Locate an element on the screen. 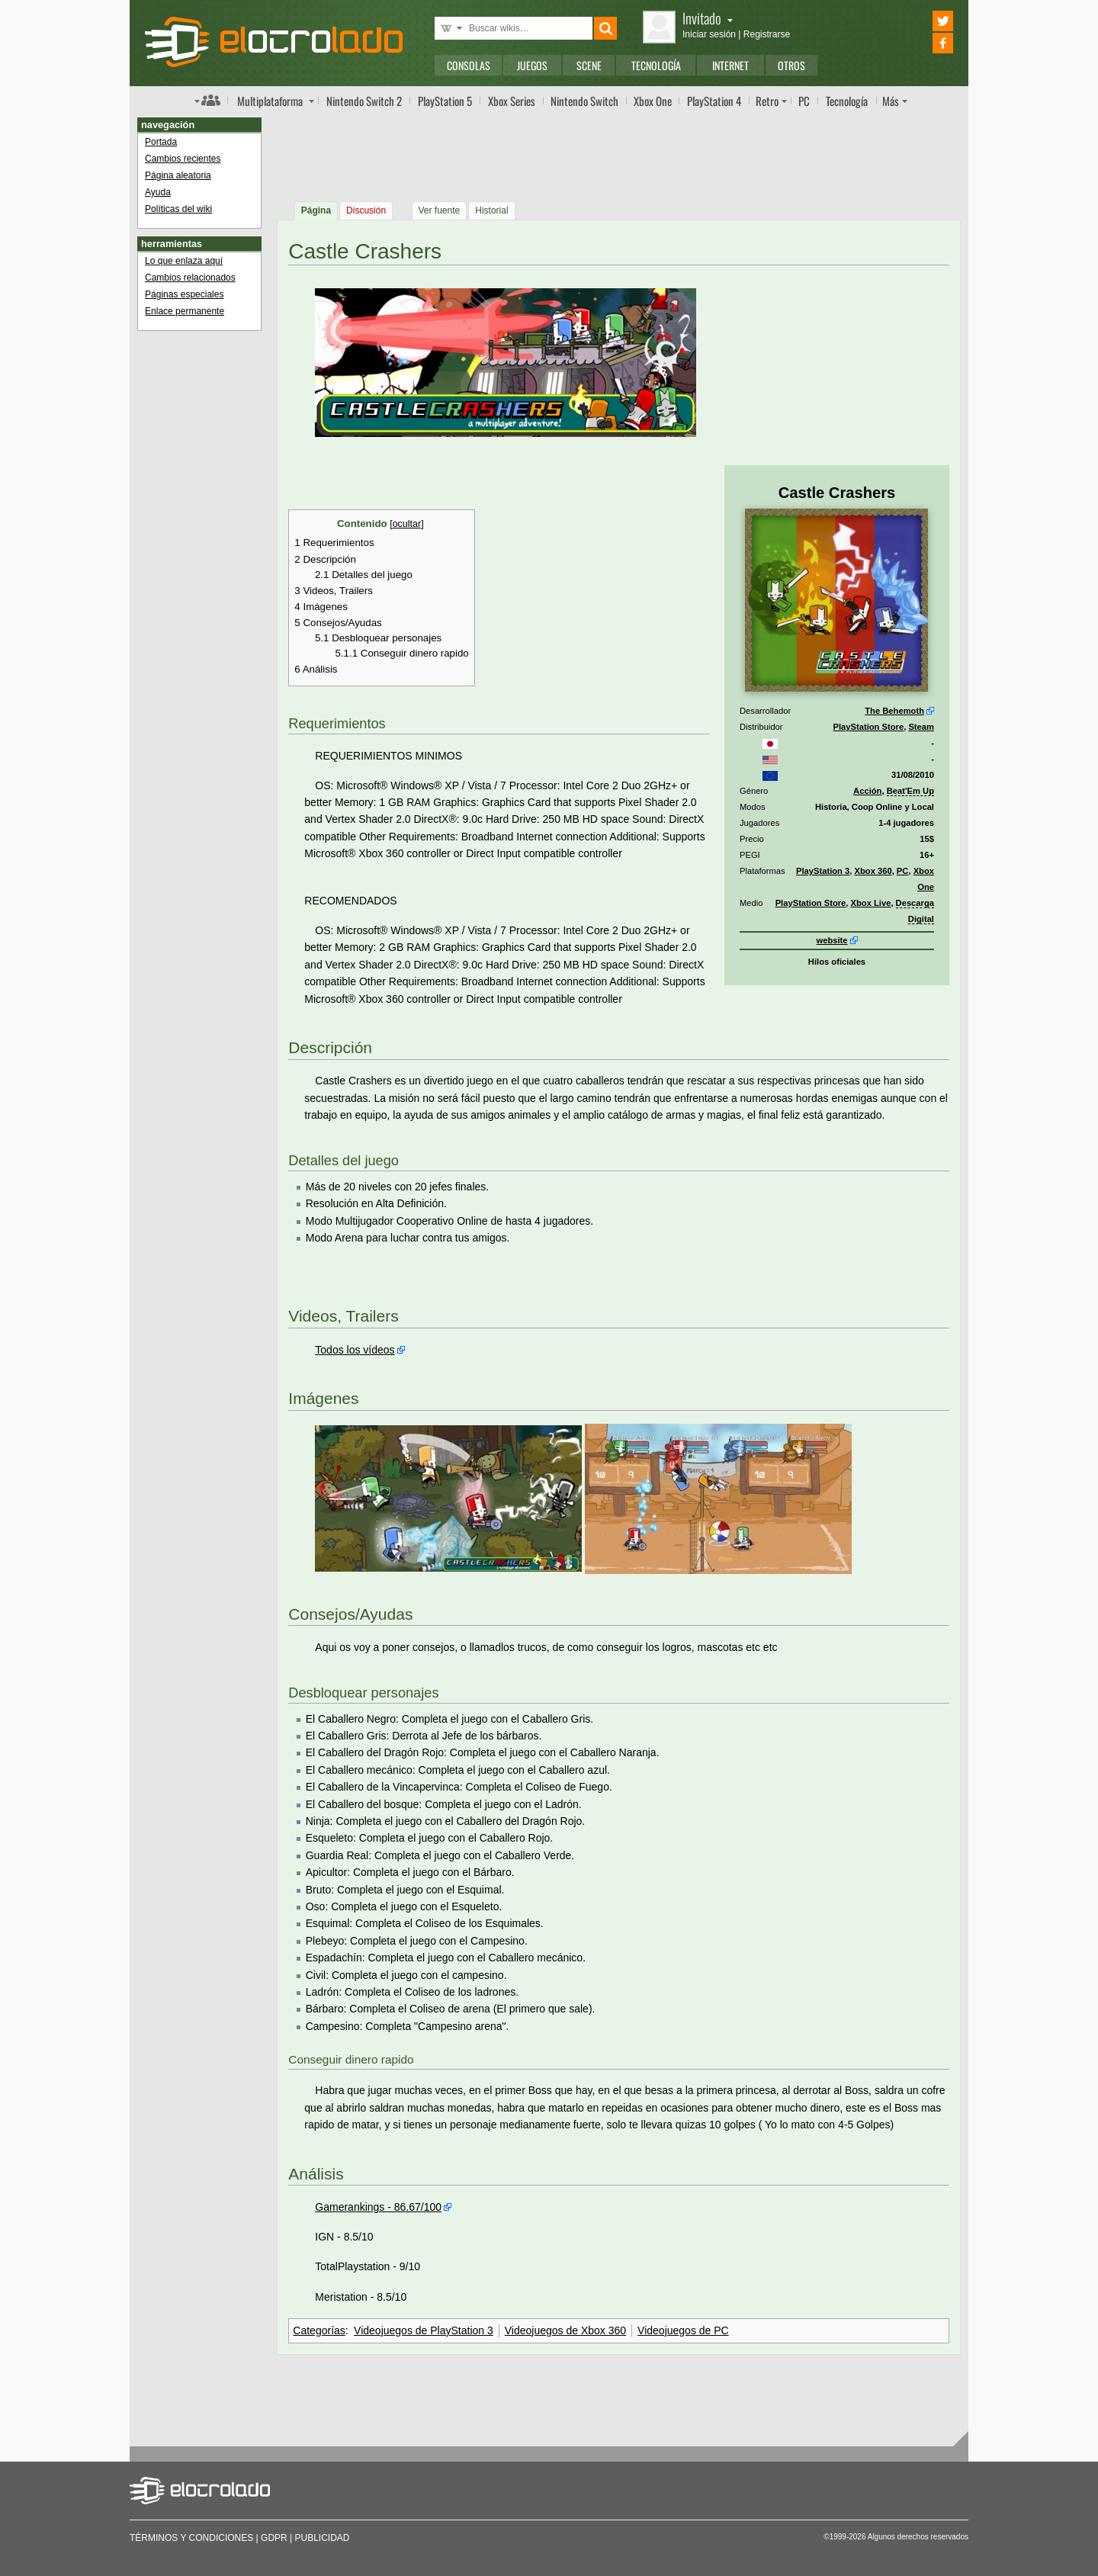  One is located at coordinates (653, 100).